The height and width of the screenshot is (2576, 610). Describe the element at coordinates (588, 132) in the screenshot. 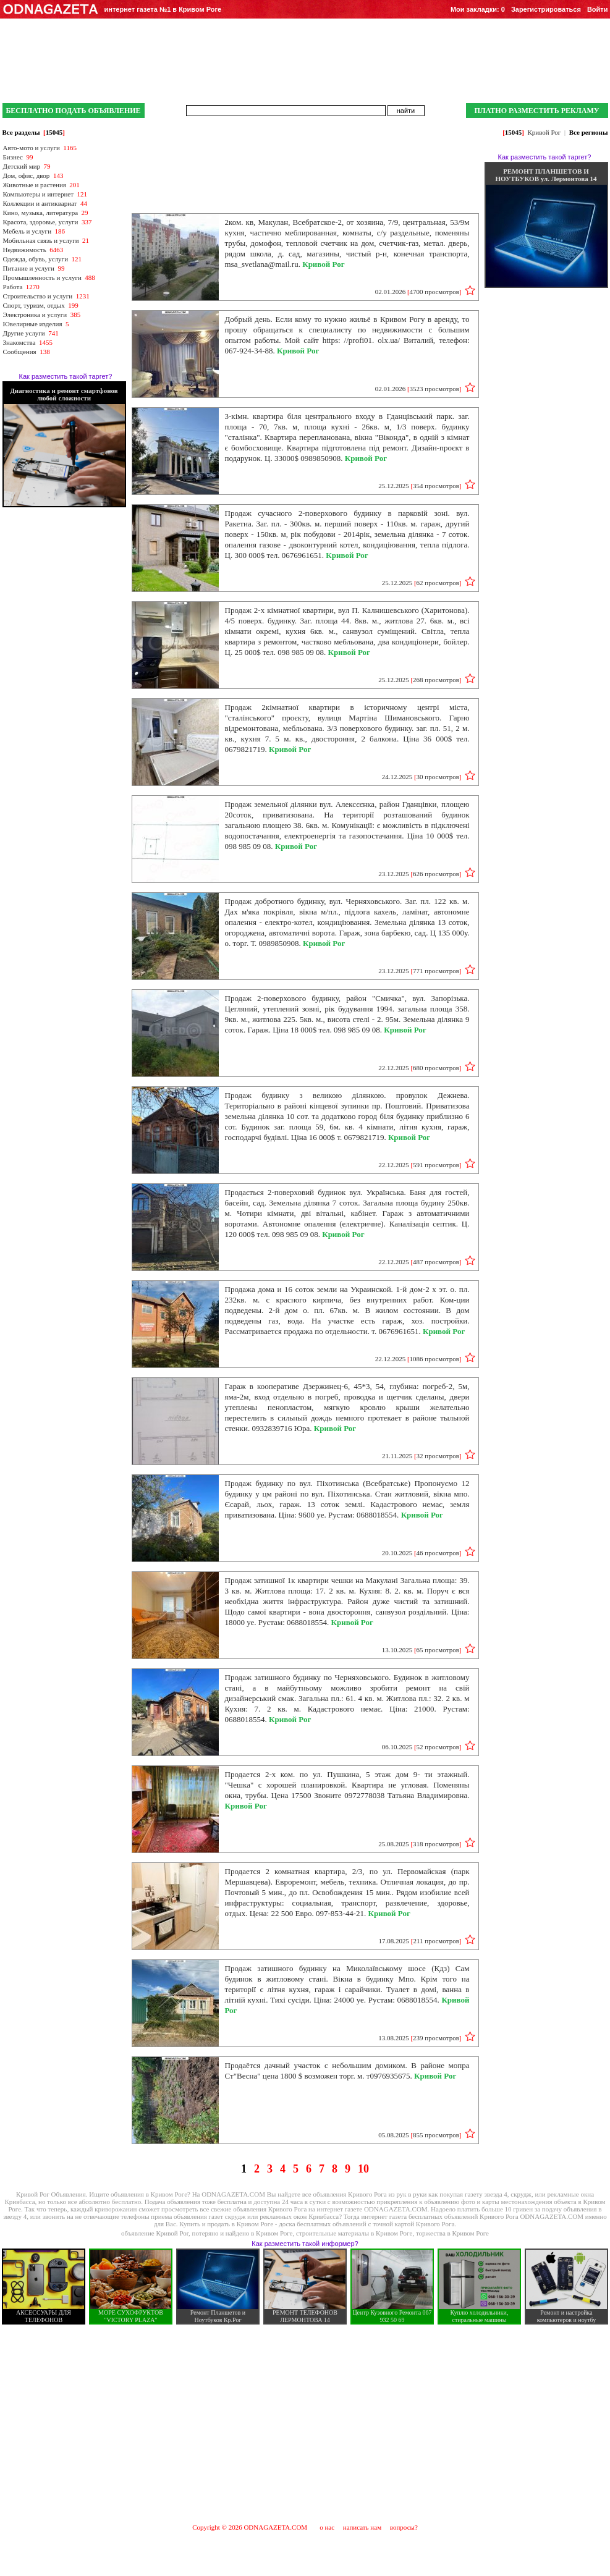

I see `Все регионы` at that location.